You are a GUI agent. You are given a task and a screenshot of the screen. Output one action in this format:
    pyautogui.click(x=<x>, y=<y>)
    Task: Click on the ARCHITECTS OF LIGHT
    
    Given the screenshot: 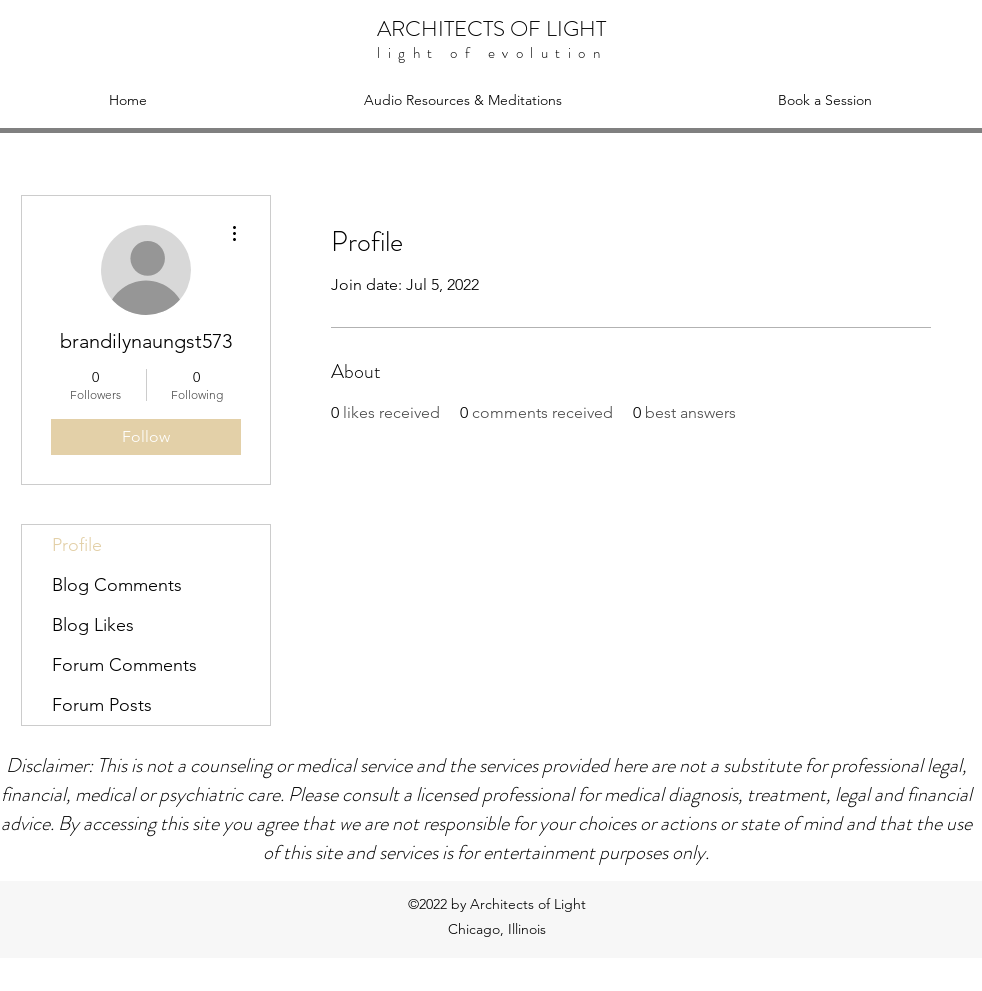 What is the action you would take?
    pyautogui.click(x=491, y=28)
    